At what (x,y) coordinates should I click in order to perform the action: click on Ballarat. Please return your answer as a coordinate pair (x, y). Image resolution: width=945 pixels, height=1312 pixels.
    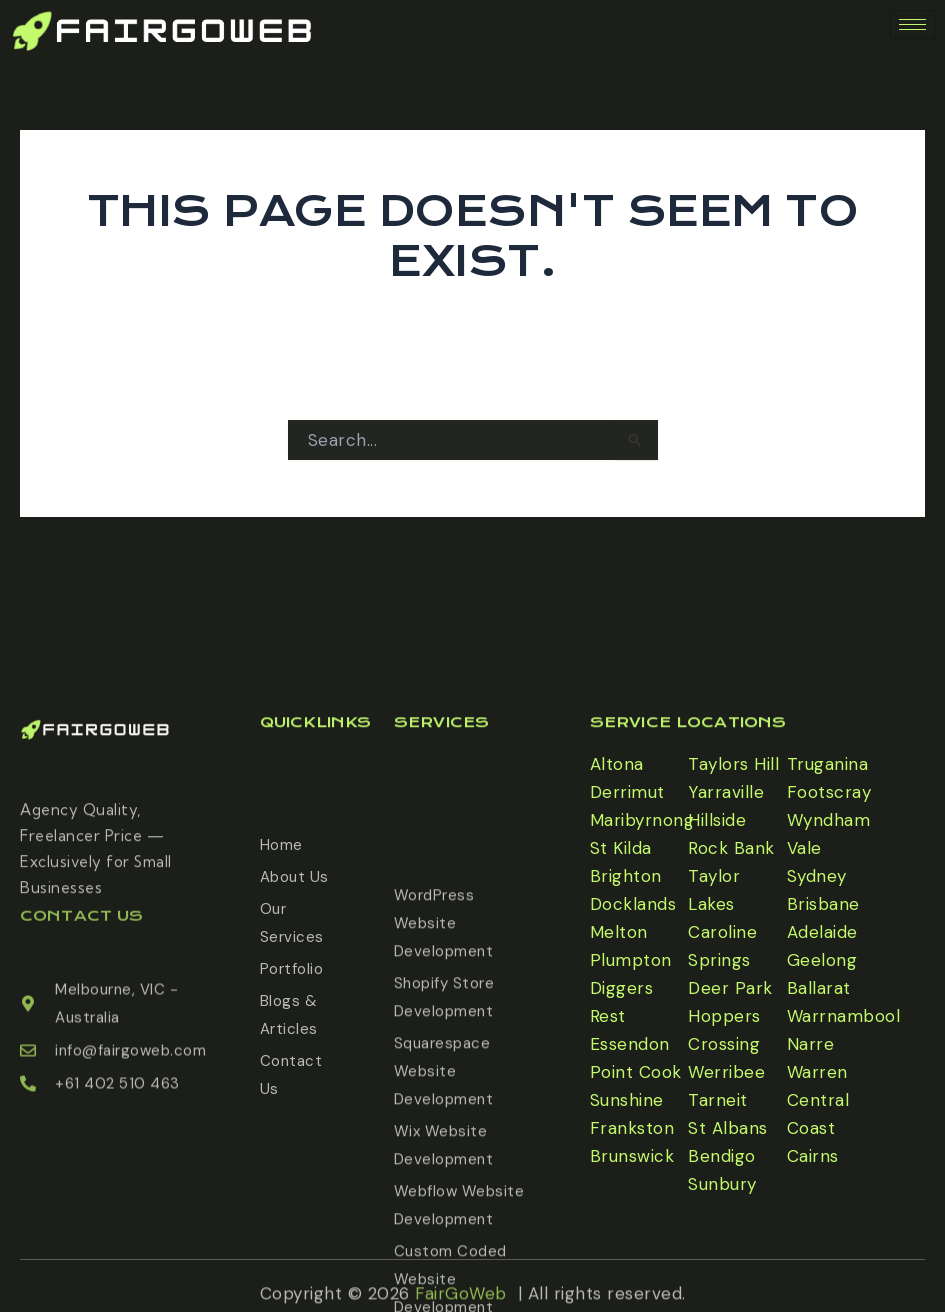
    Looking at the image, I should click on (819, 988).